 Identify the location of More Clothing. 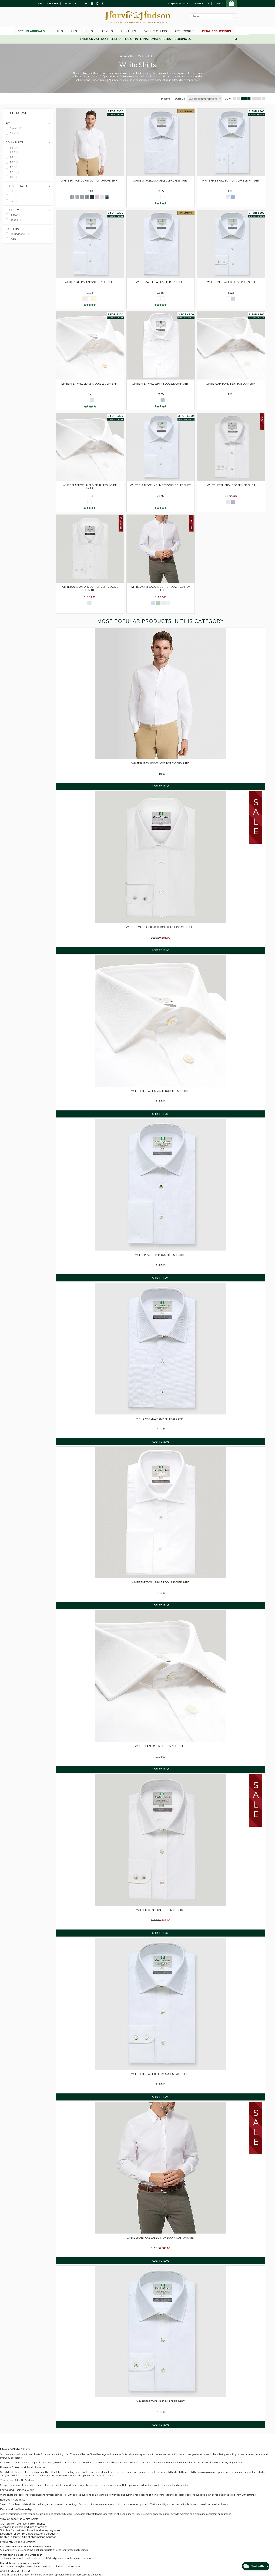
(169, 30).